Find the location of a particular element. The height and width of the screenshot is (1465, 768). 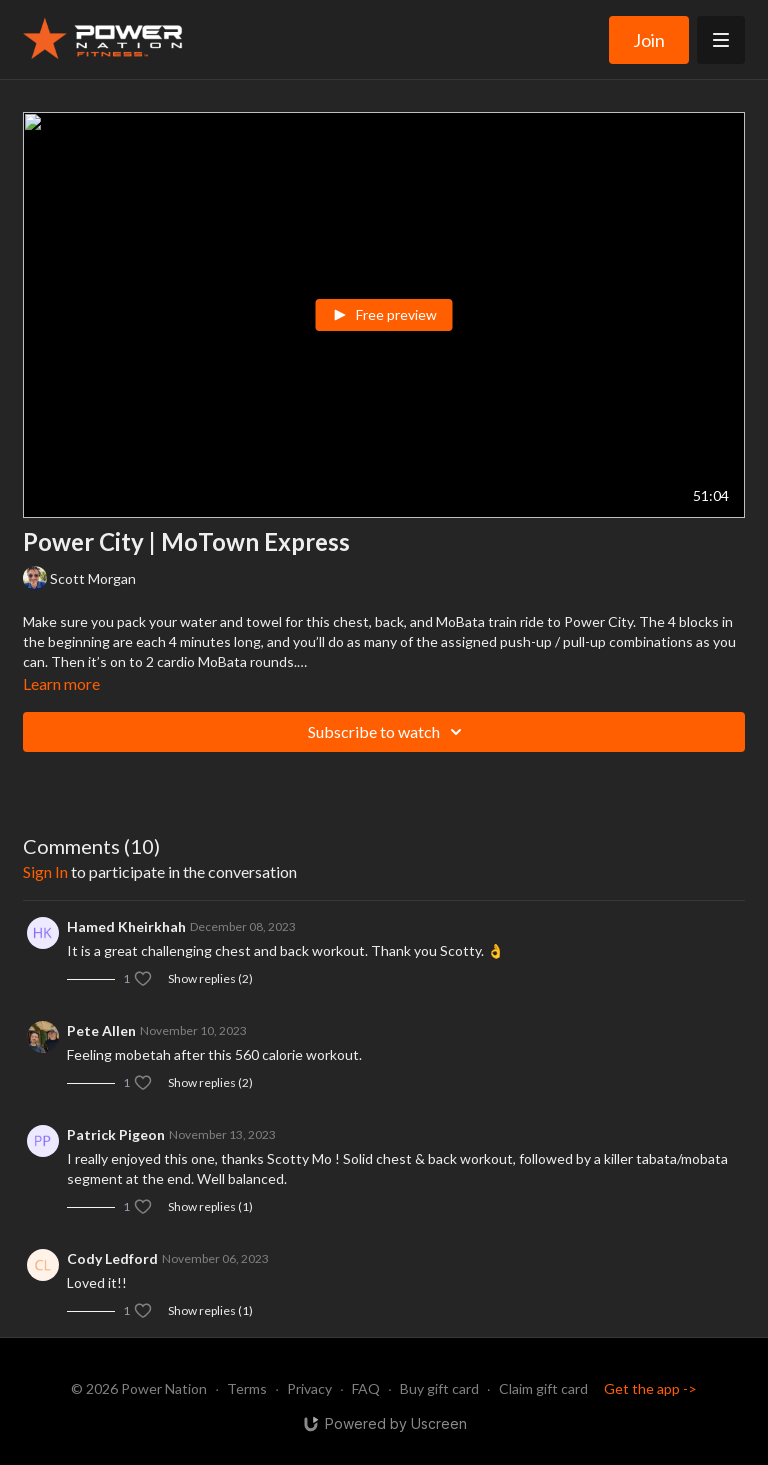

Buy gift card is located at coordinates (439, 1388).